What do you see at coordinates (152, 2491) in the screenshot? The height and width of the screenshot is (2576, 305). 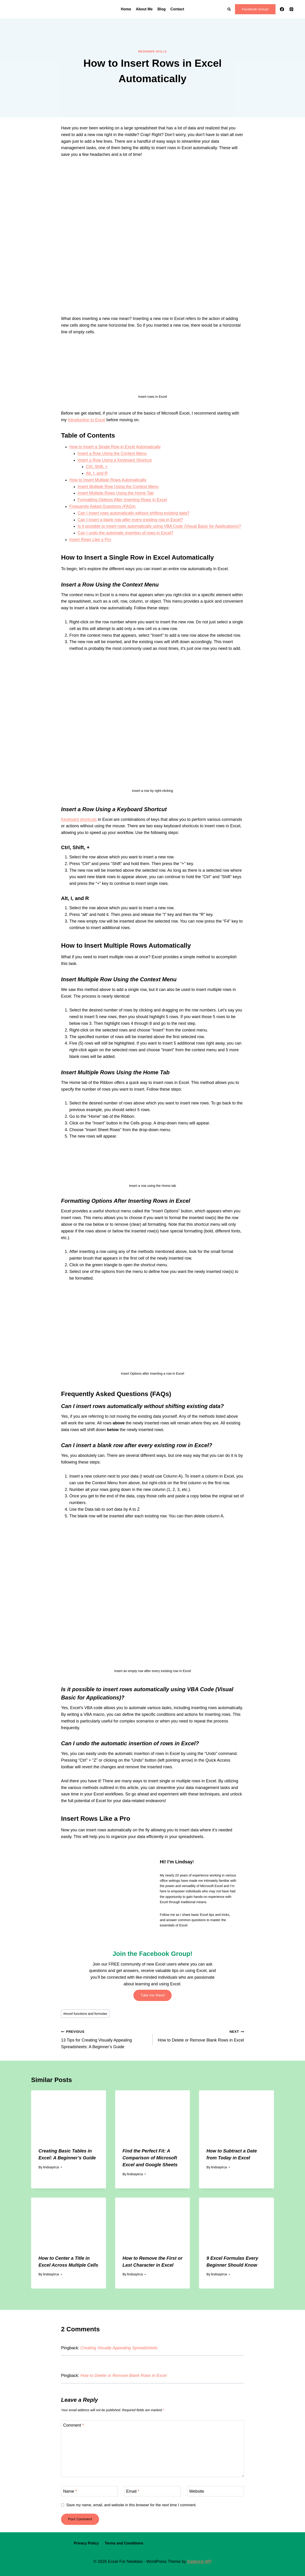 I see `[Email]` at bounding box center [152, 2491].